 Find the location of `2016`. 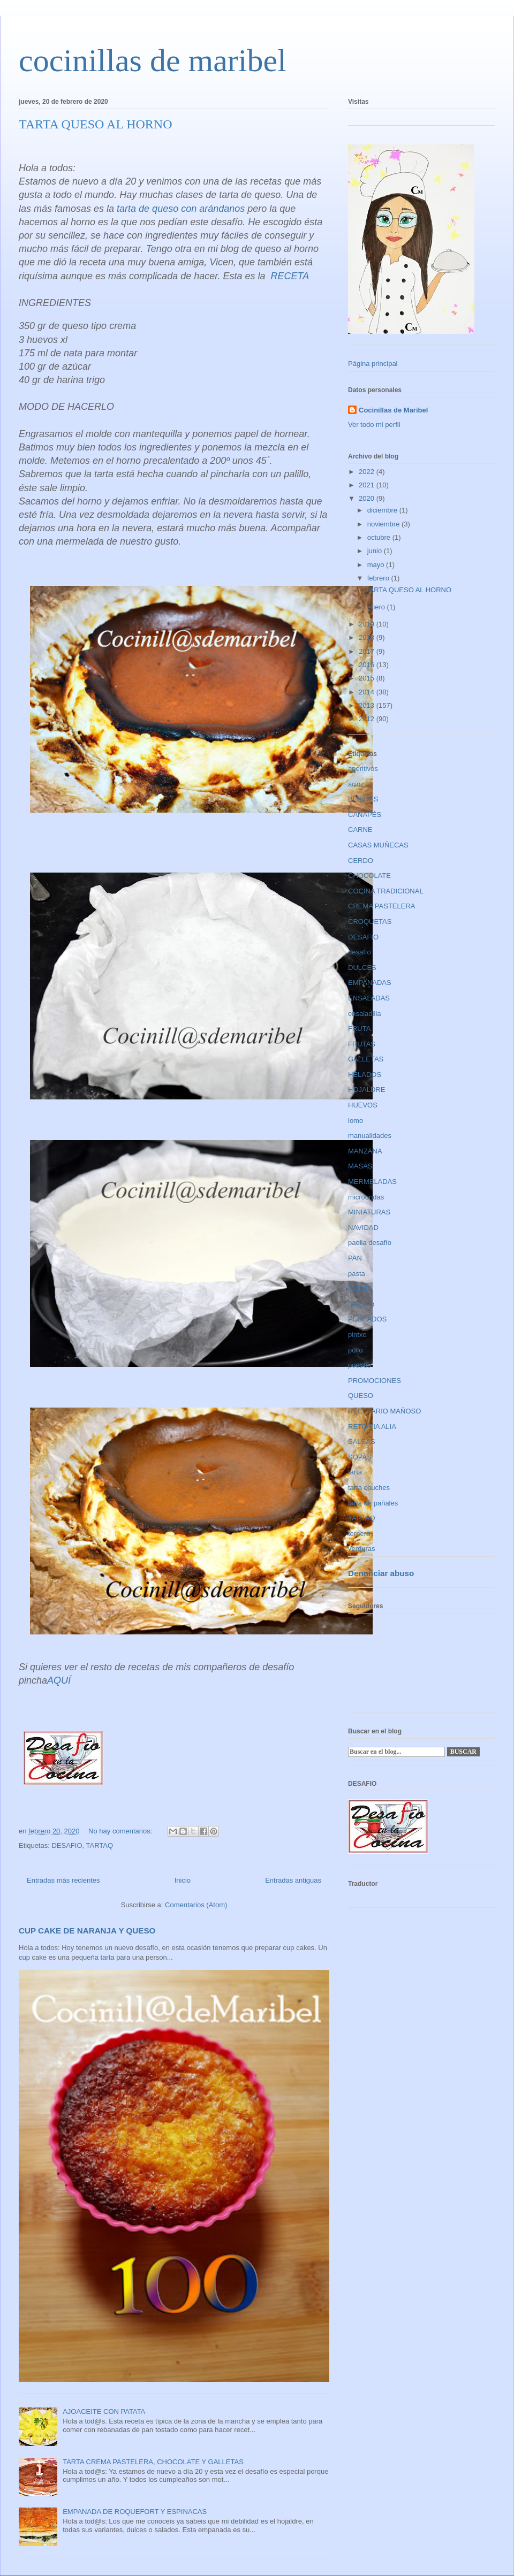

2016 is located at coordinates (367, 665).